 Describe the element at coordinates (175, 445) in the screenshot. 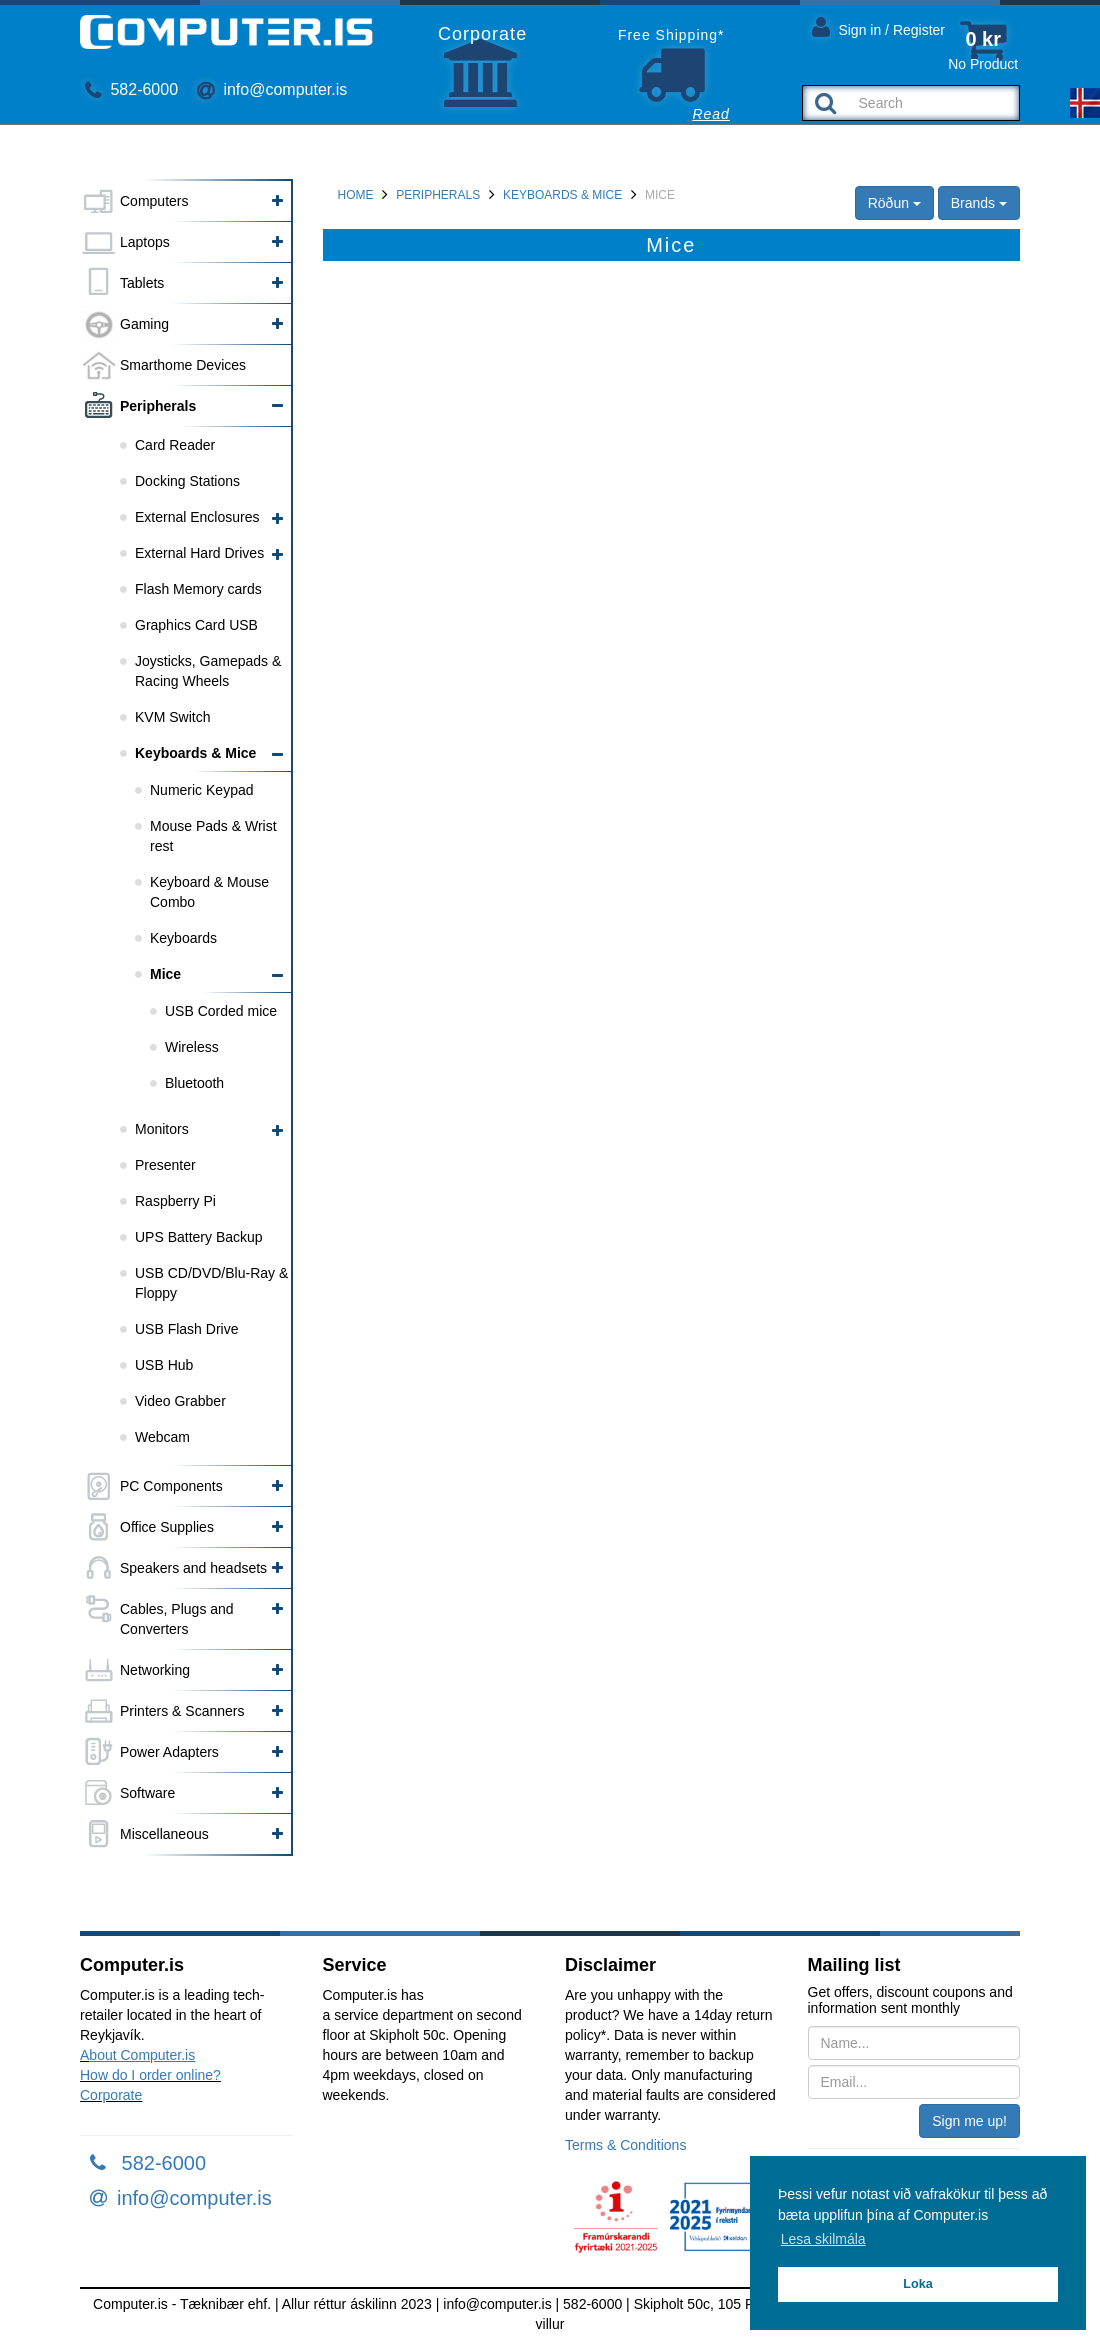

I see `Card Reader` at that location.